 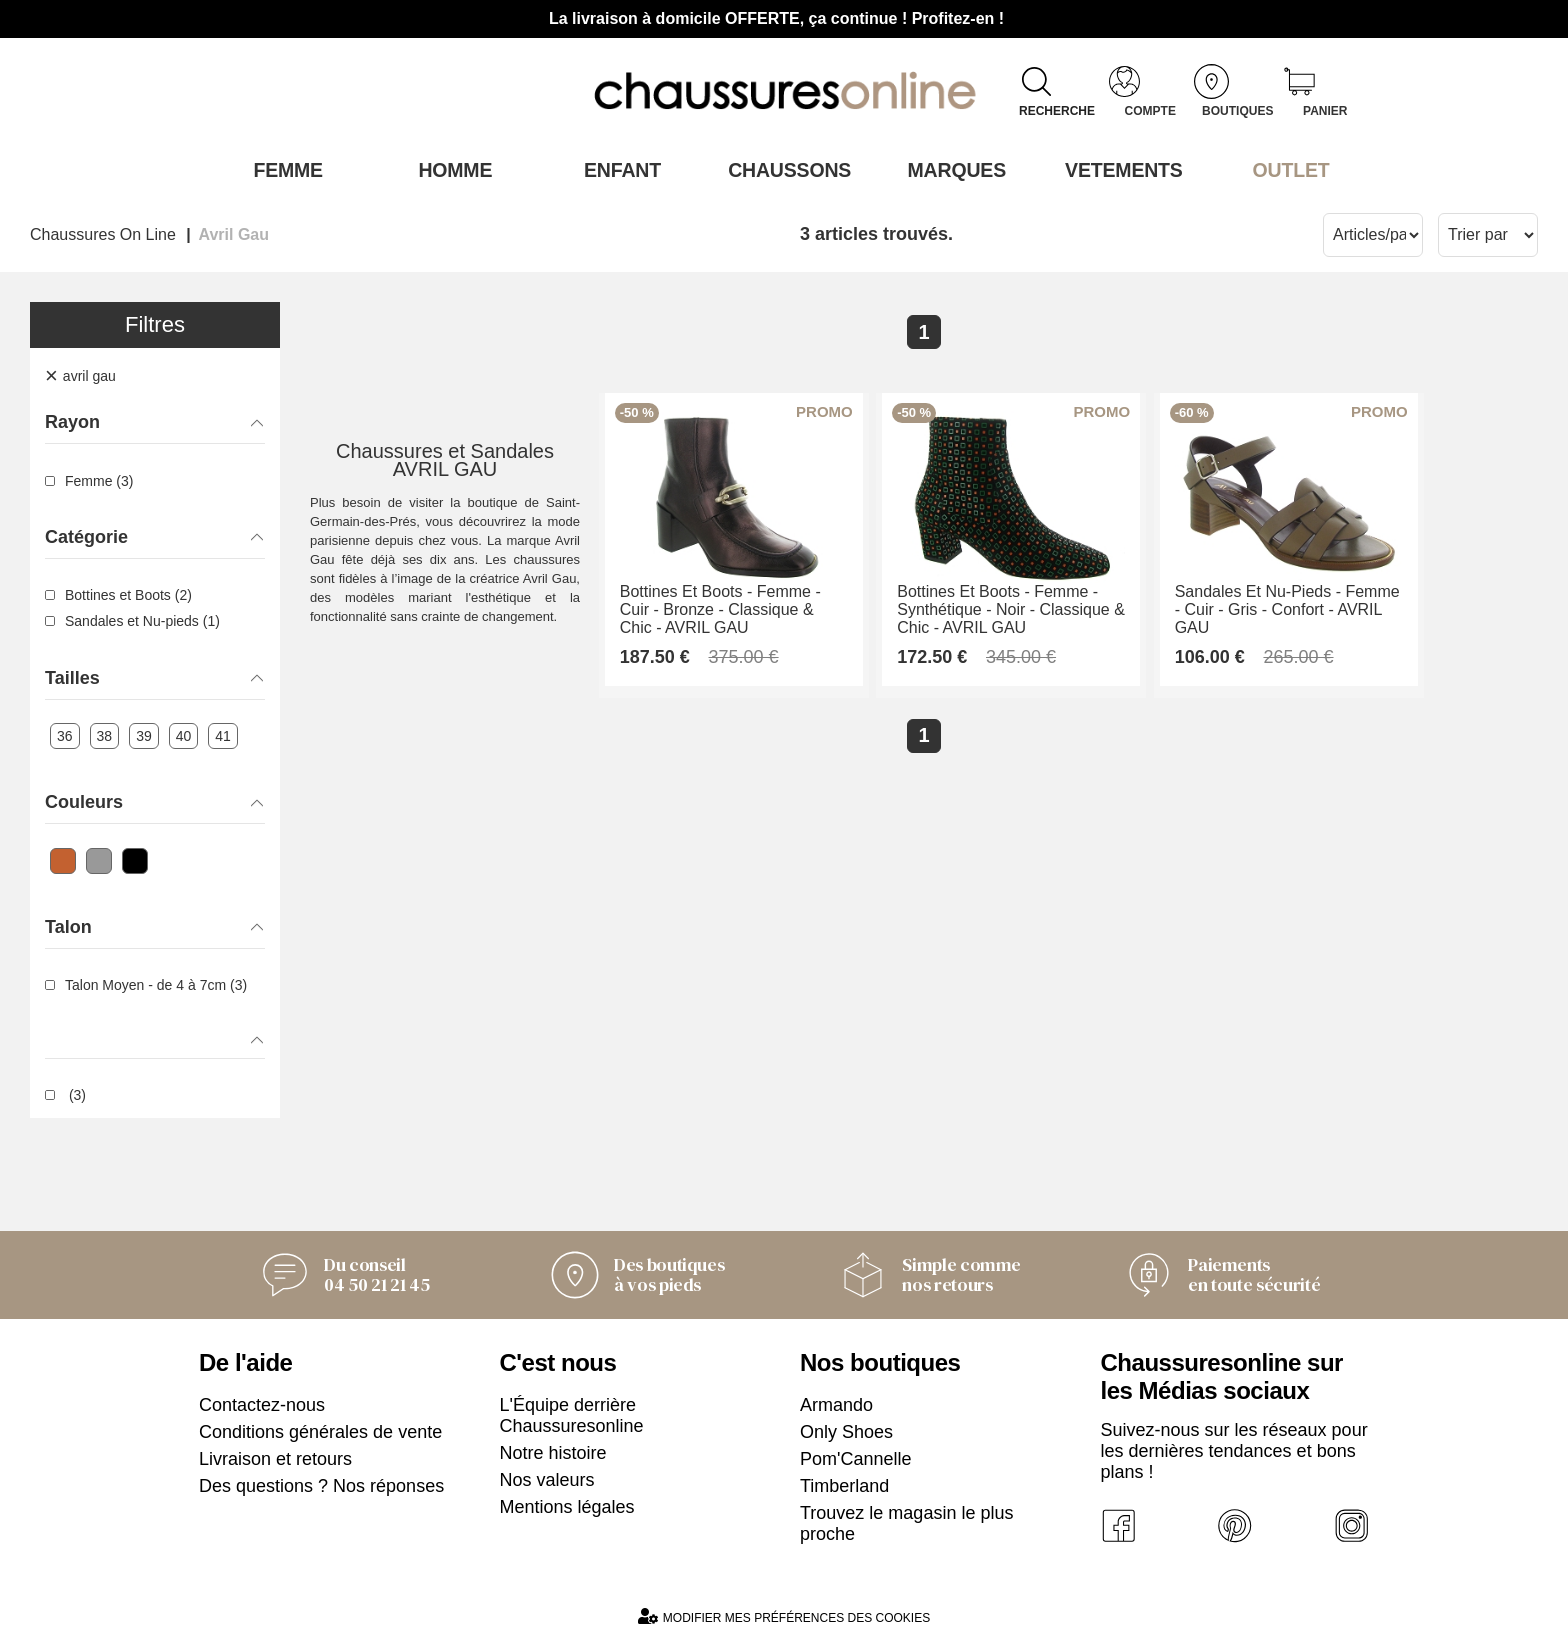 I want to click on Pom'Cannelle, so click(x=856, y=1457).